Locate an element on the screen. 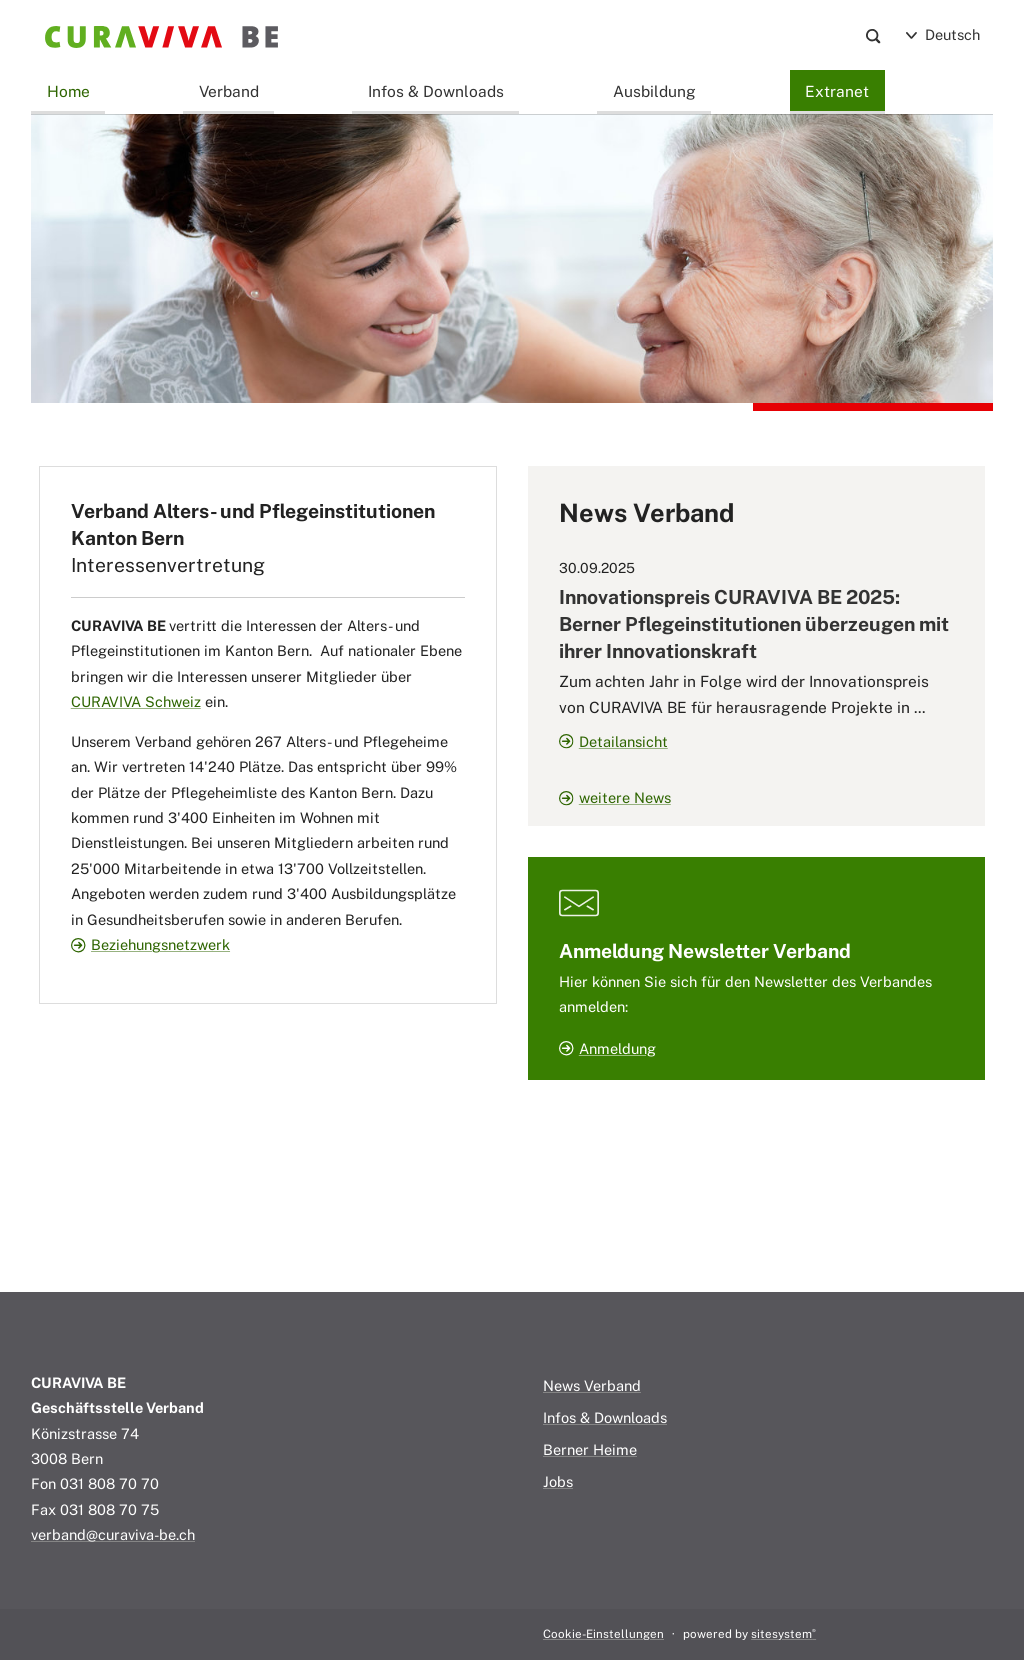 The image size is (1024, 1660). Verband [button] is located at coordinates (229, 91).